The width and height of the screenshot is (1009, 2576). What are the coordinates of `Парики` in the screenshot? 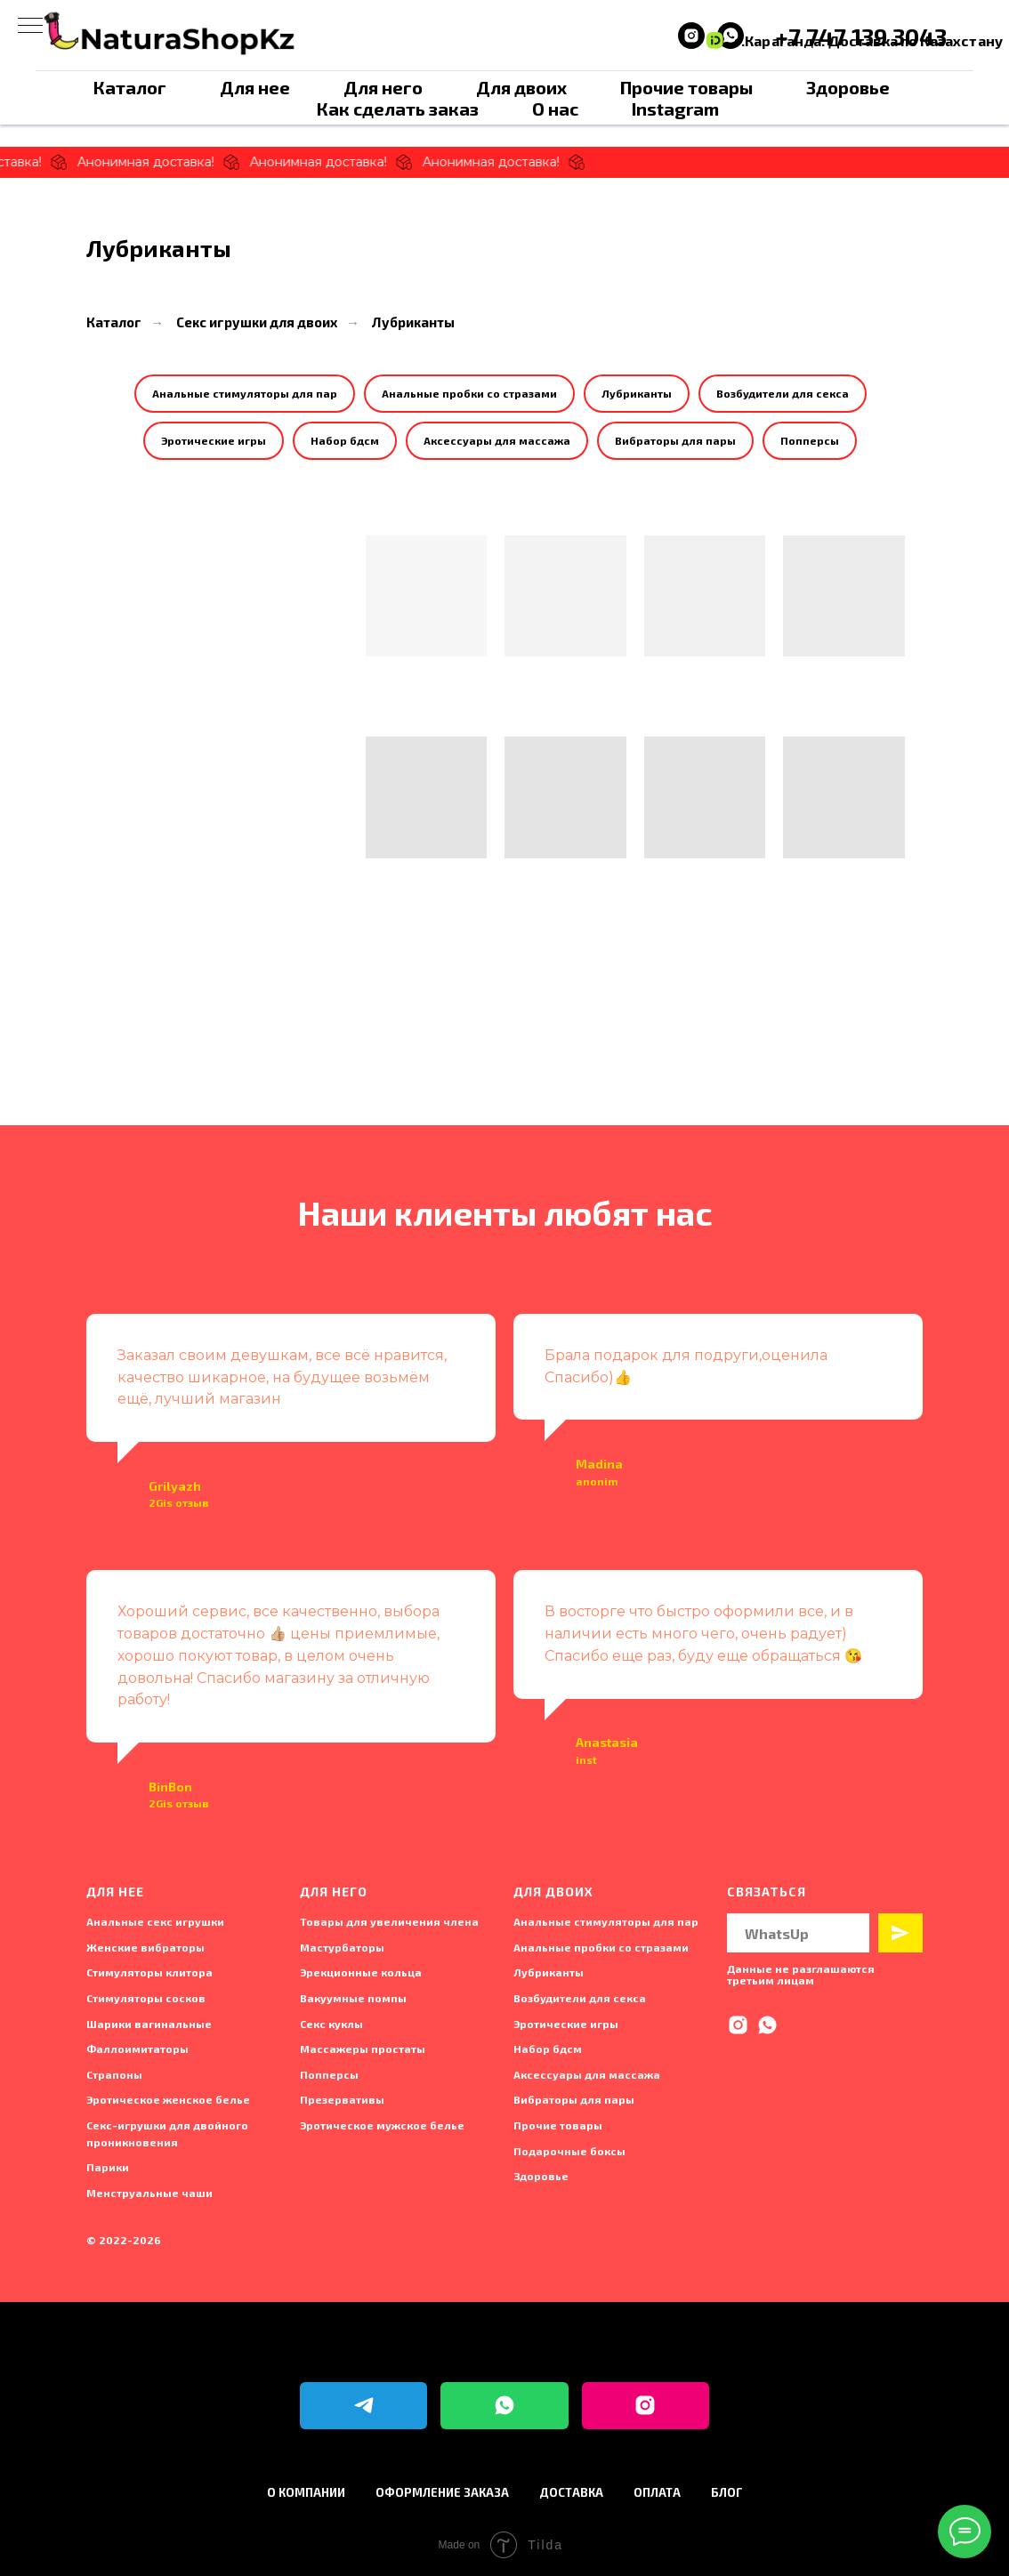 It's located at (107, 2167).